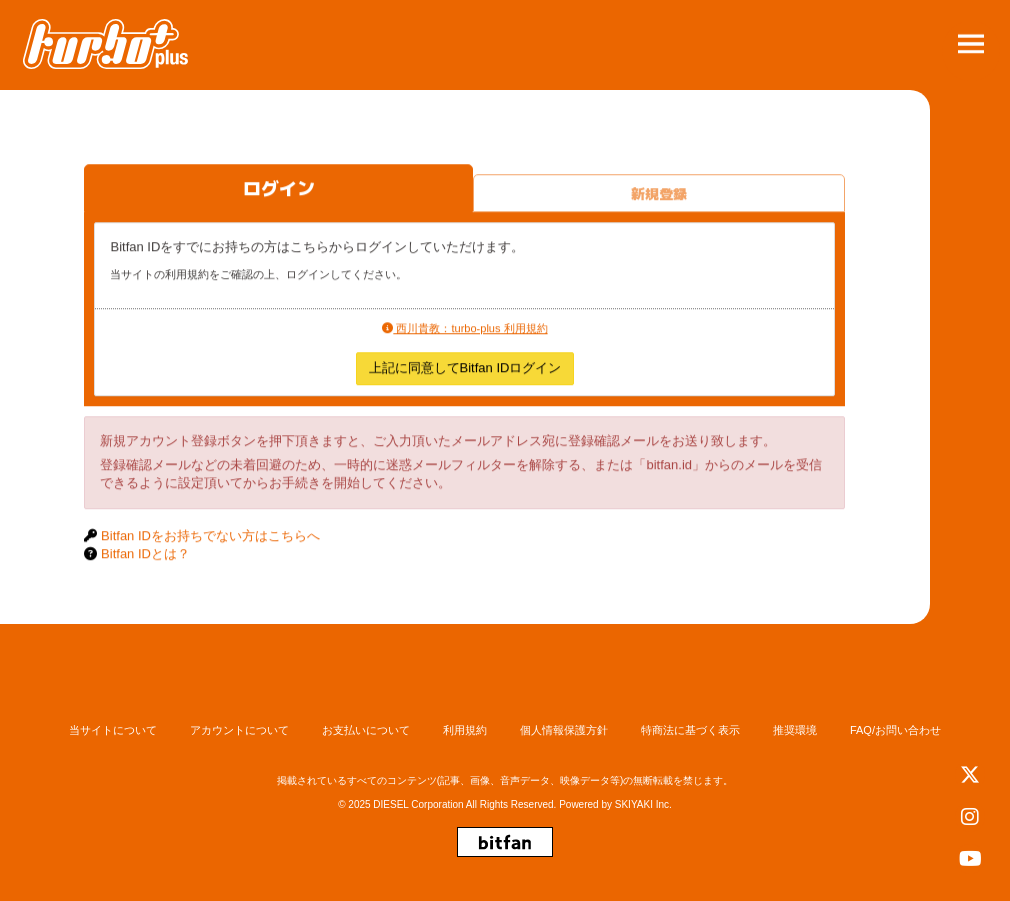 This screenshot has width=1010, height=901. What do you see at coordinates (895, 730) in the screenshot?
I see `FAQ/お問い合わせ` at bounding box center [895, 730].